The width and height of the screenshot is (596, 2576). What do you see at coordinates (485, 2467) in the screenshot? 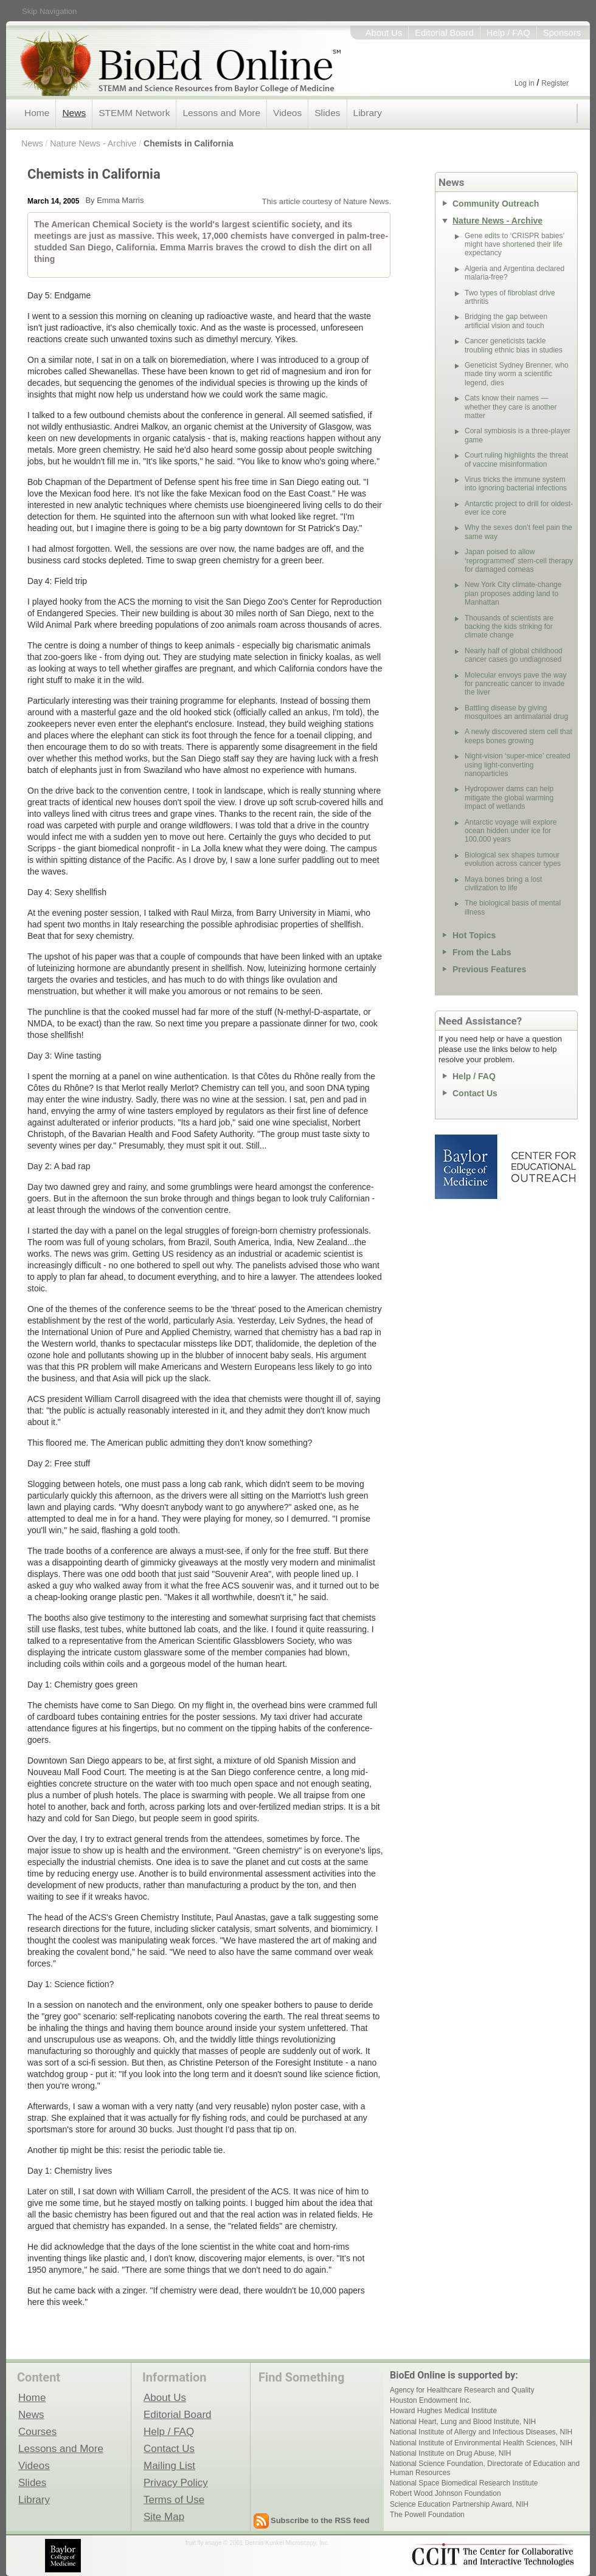
I see `National Science Foundation, Directorate of Education and Human Resources` at bounding box center [485, 2467].